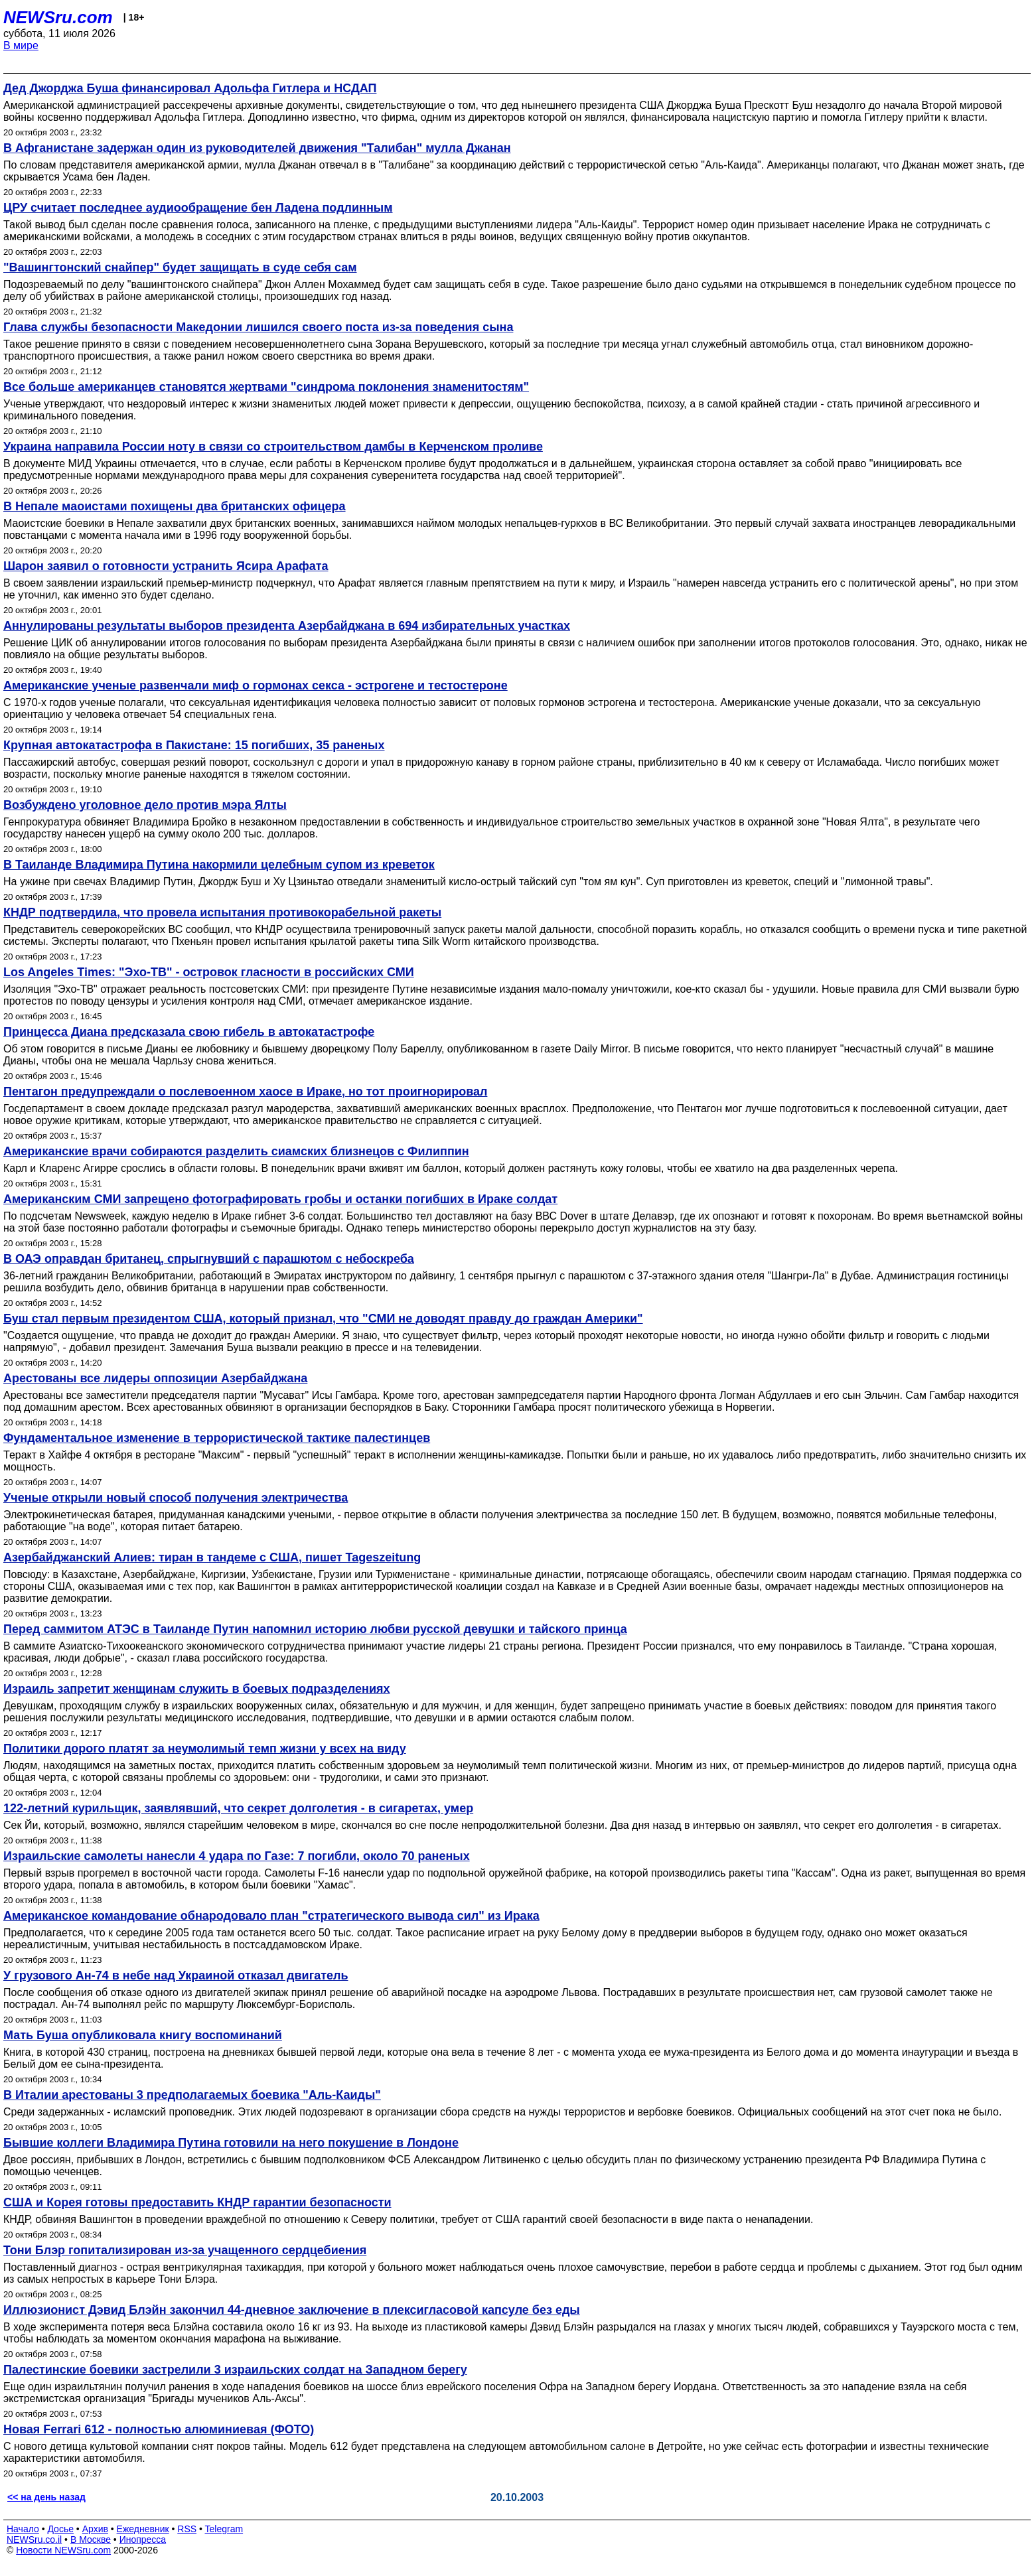 This screenshot has height=2576, width=1034. What do you see at coordinates (291, 2310) in the screenshot?
I see `Иллюзионист Дэвид Блэйн закончил 44-дневное заключение в плексигласовой капсуле без еды` at bounding box center [291, 2310].